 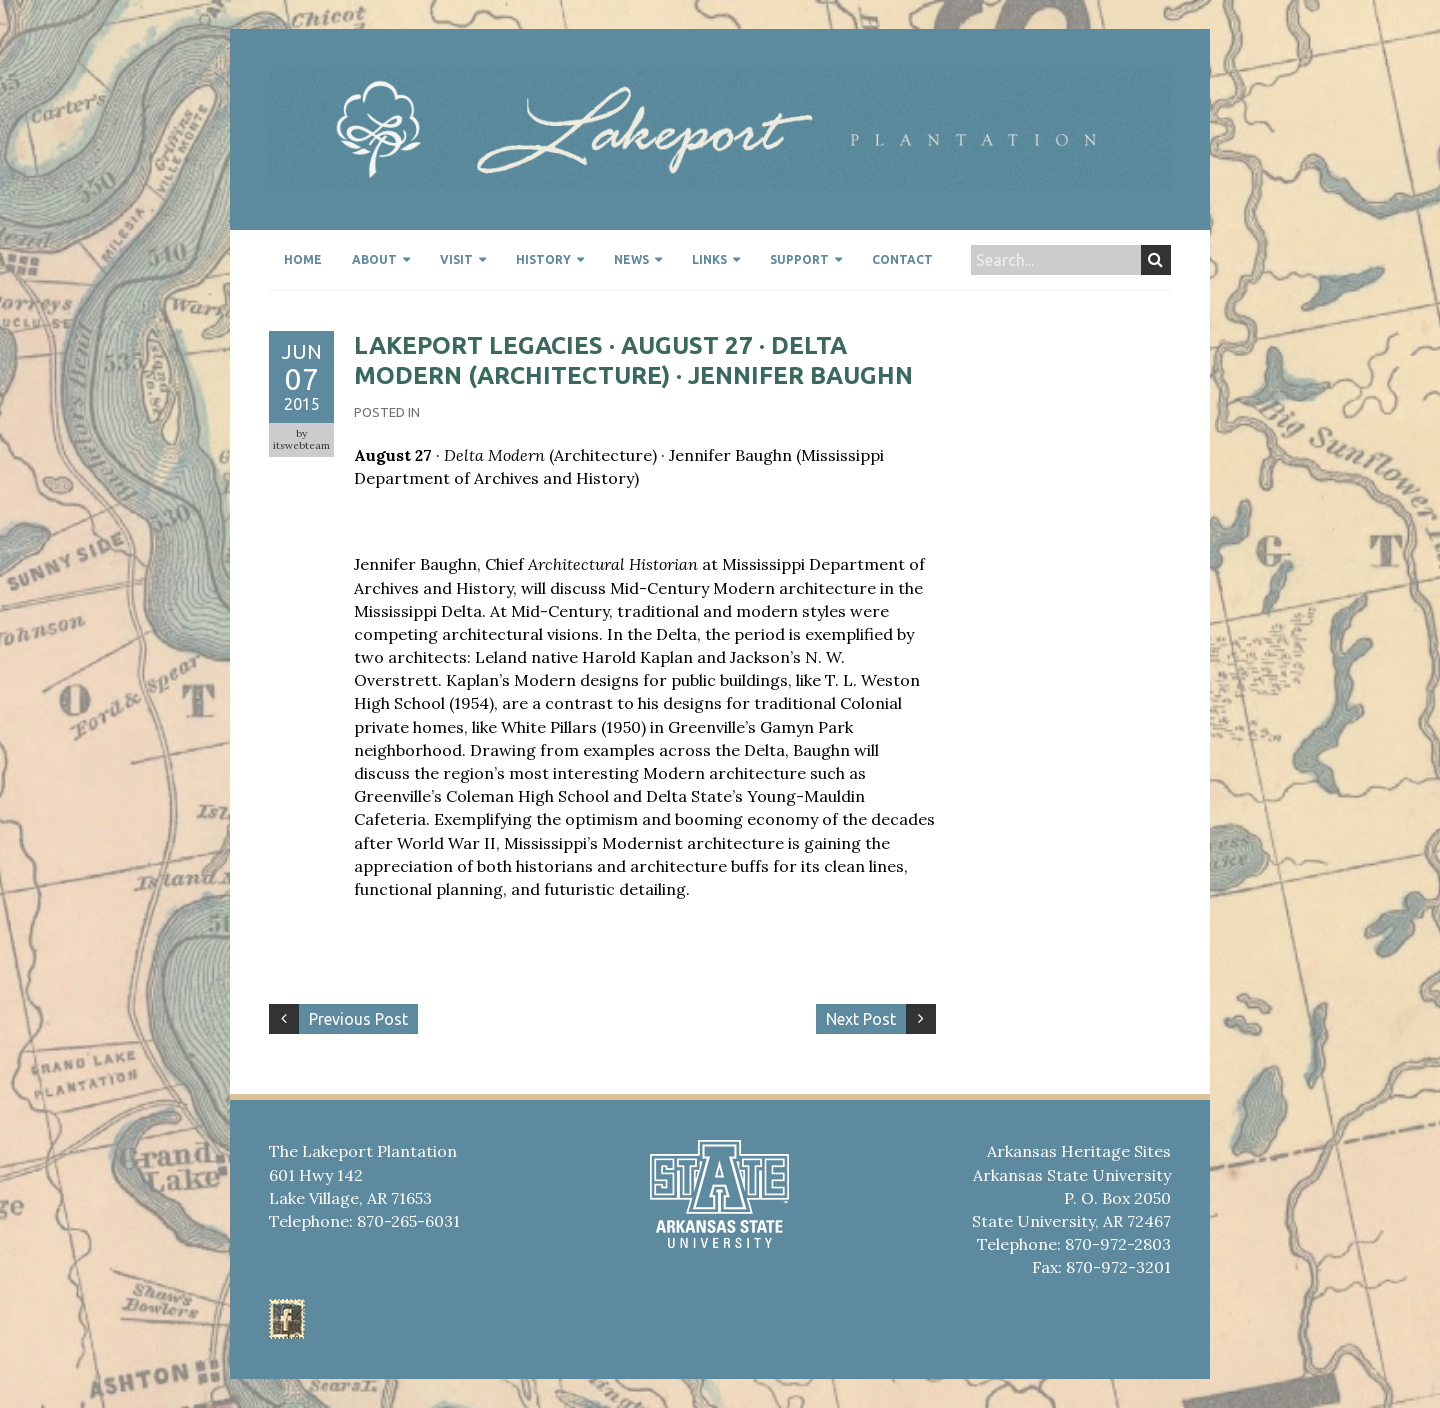 What do you see at coordinates (799, 259) in the screenshot?
I see `Support` at bounding box center [799, 259].